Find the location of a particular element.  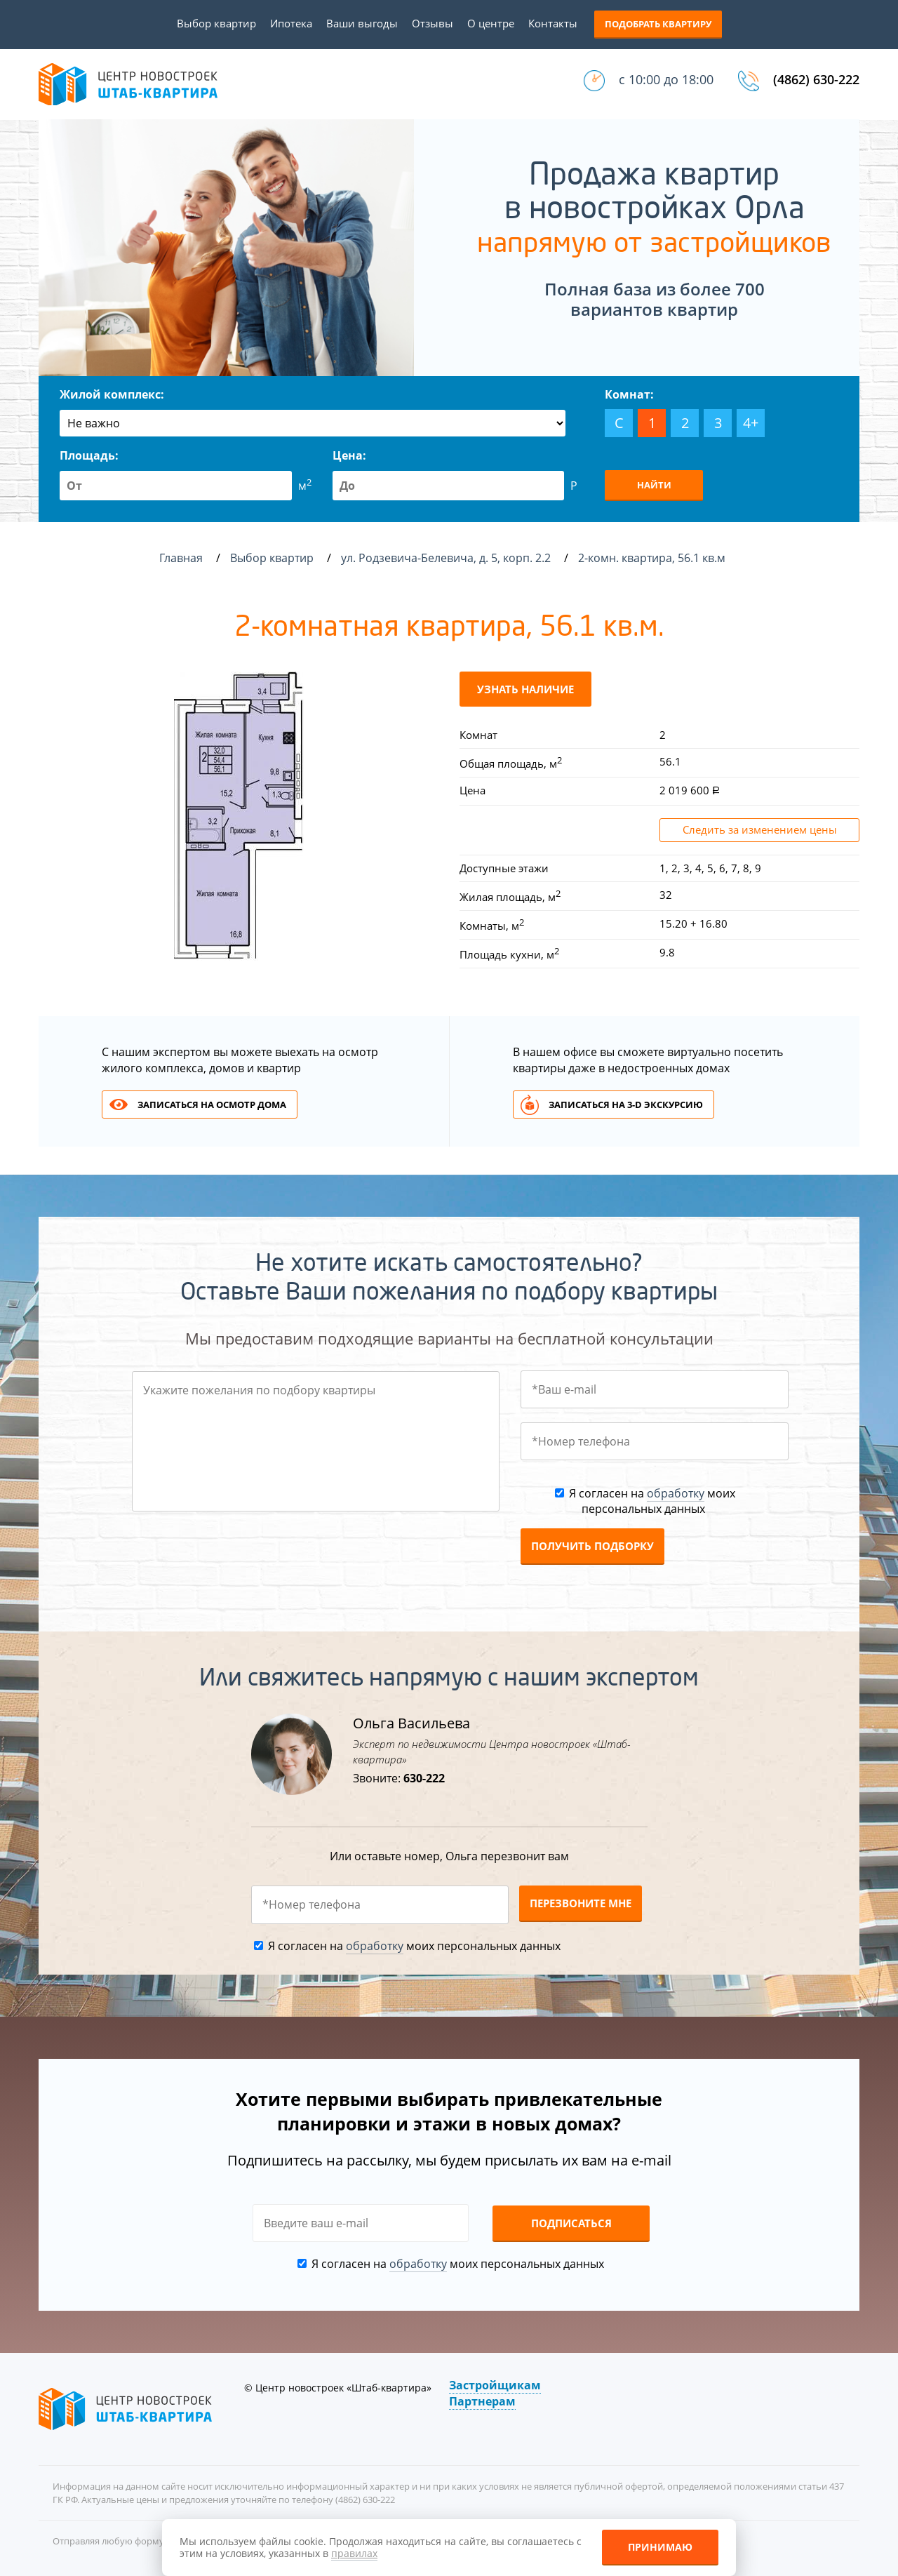

Главная is located at coordinates (181, 558).